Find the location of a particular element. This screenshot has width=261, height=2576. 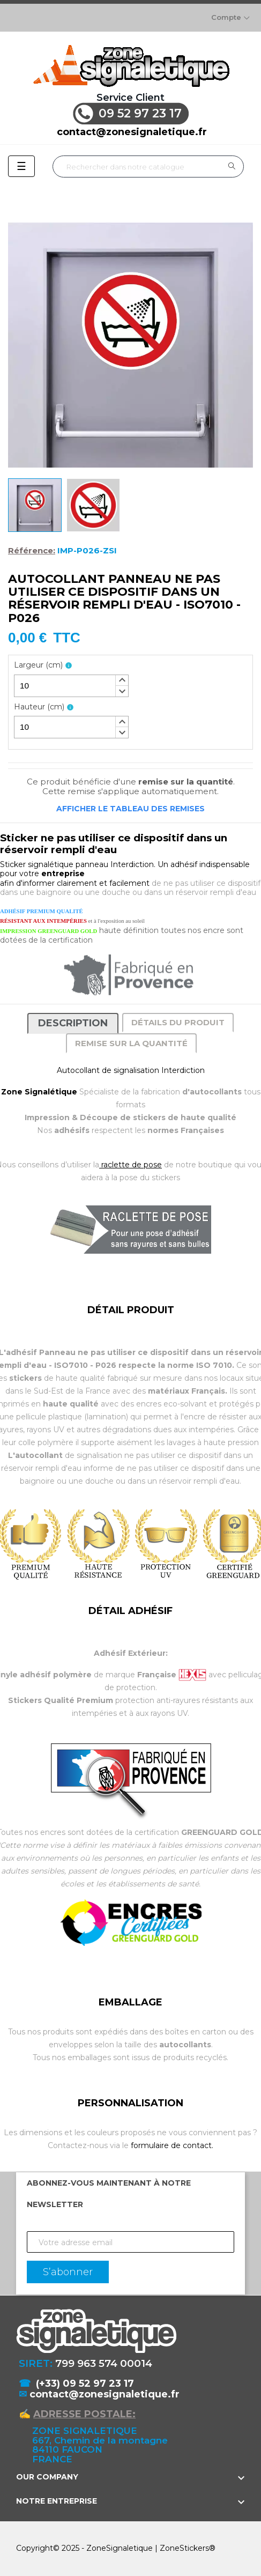

raclette de pose is located at coordinates (130, 1164).